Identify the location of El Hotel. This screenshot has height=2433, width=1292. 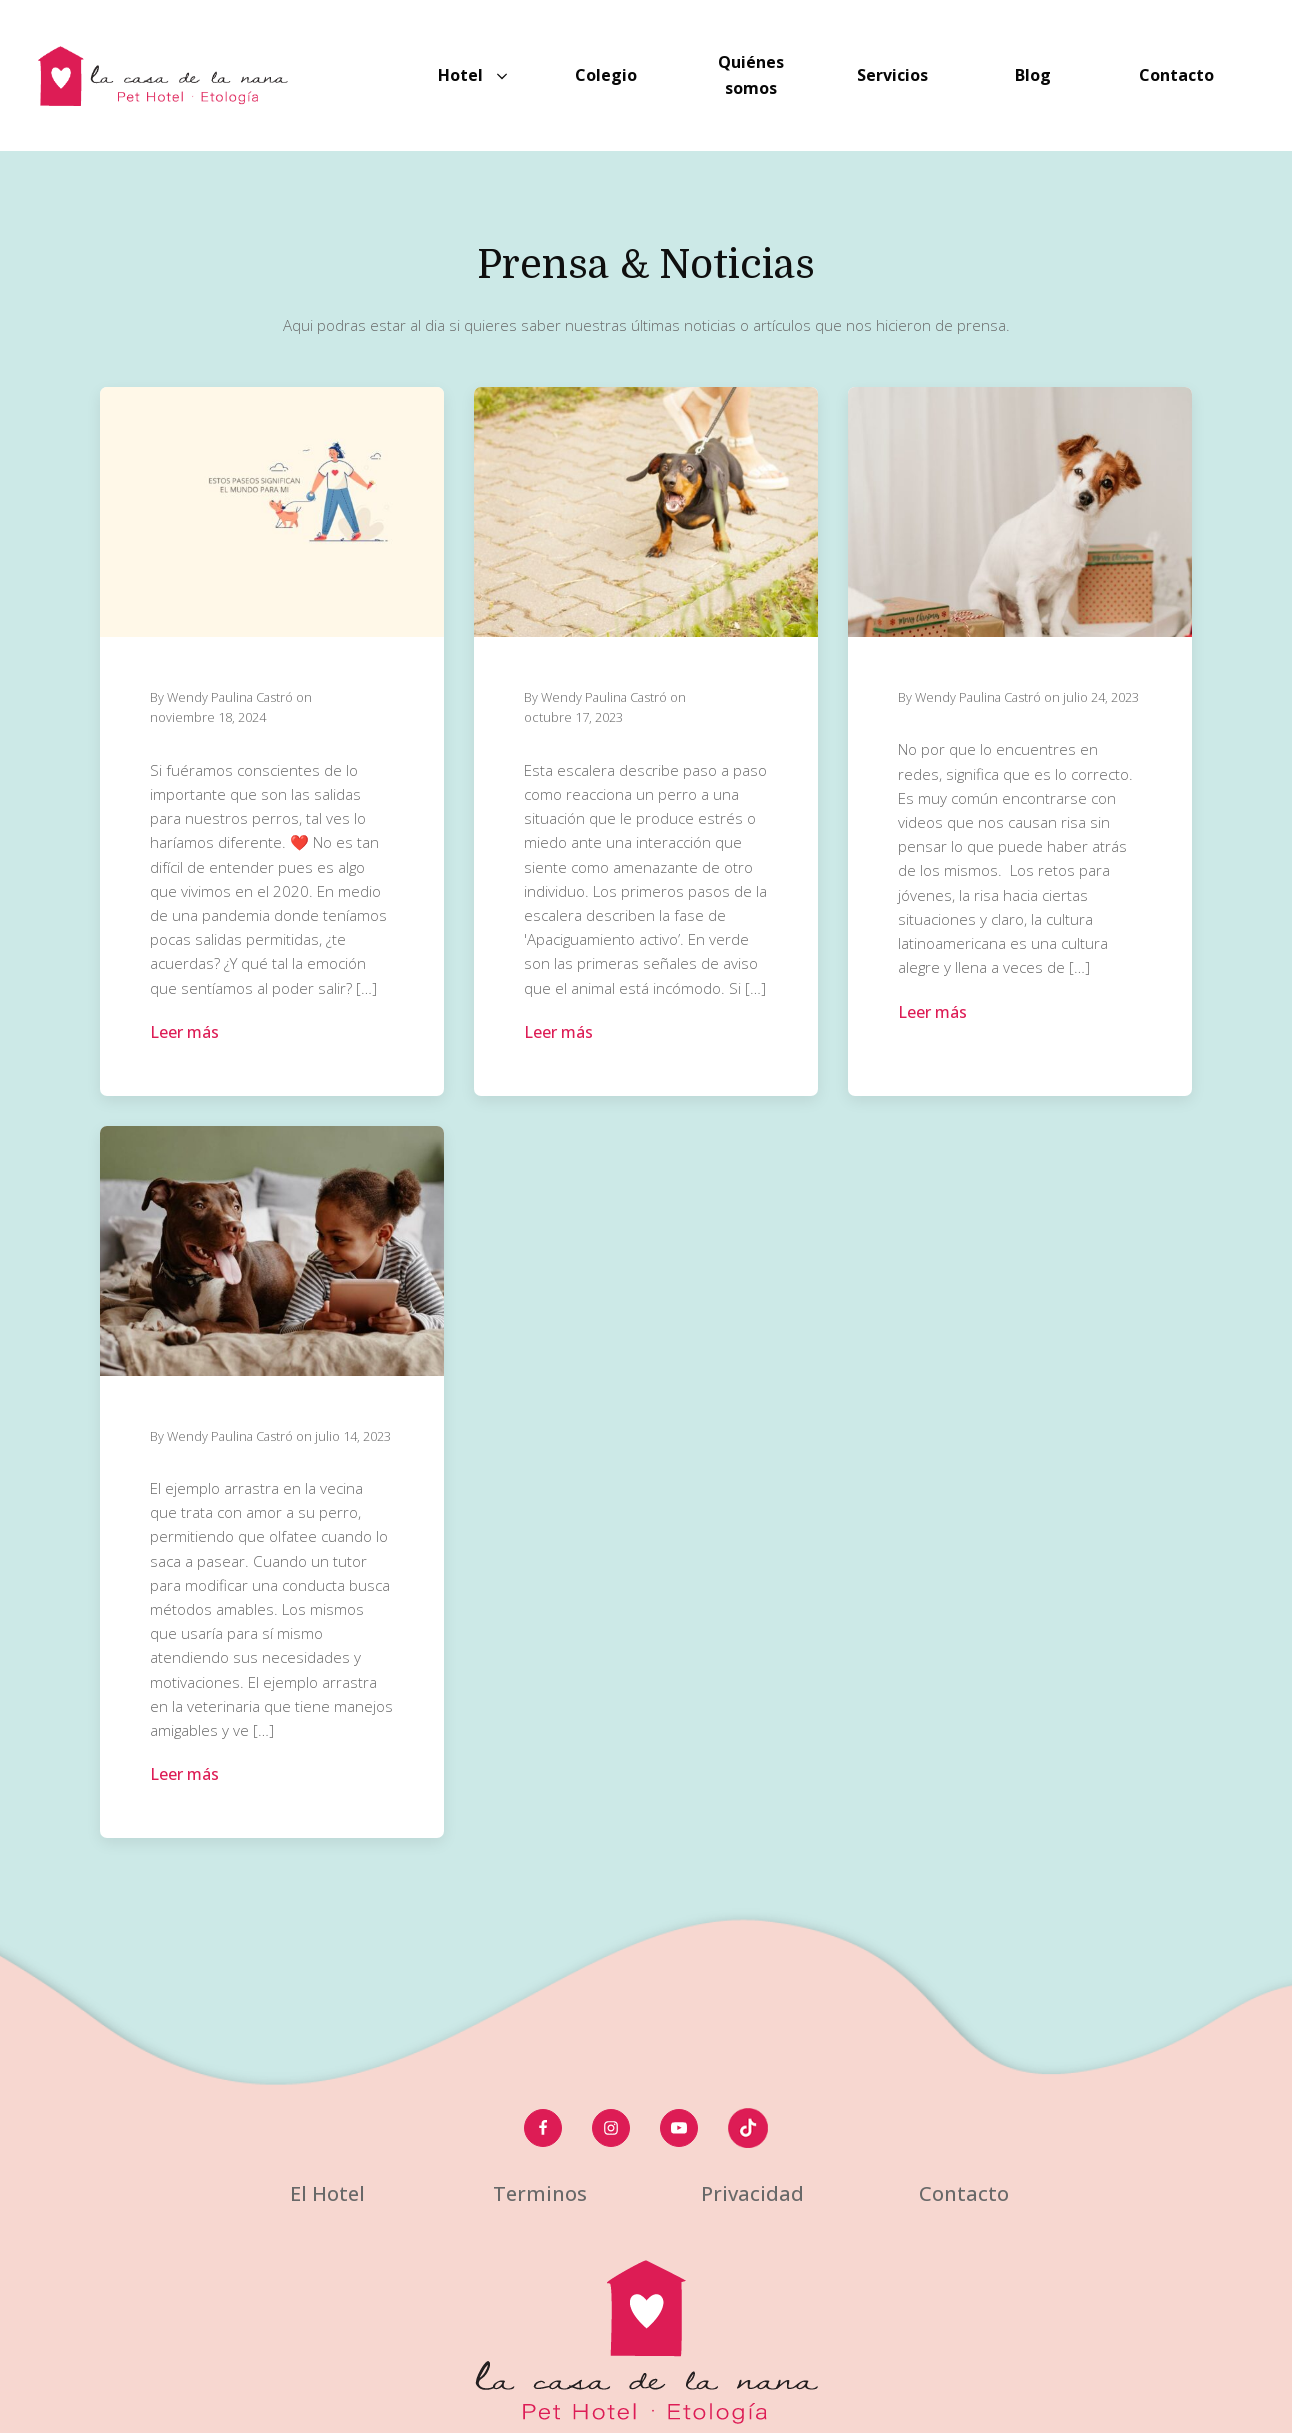
(327, 2193).